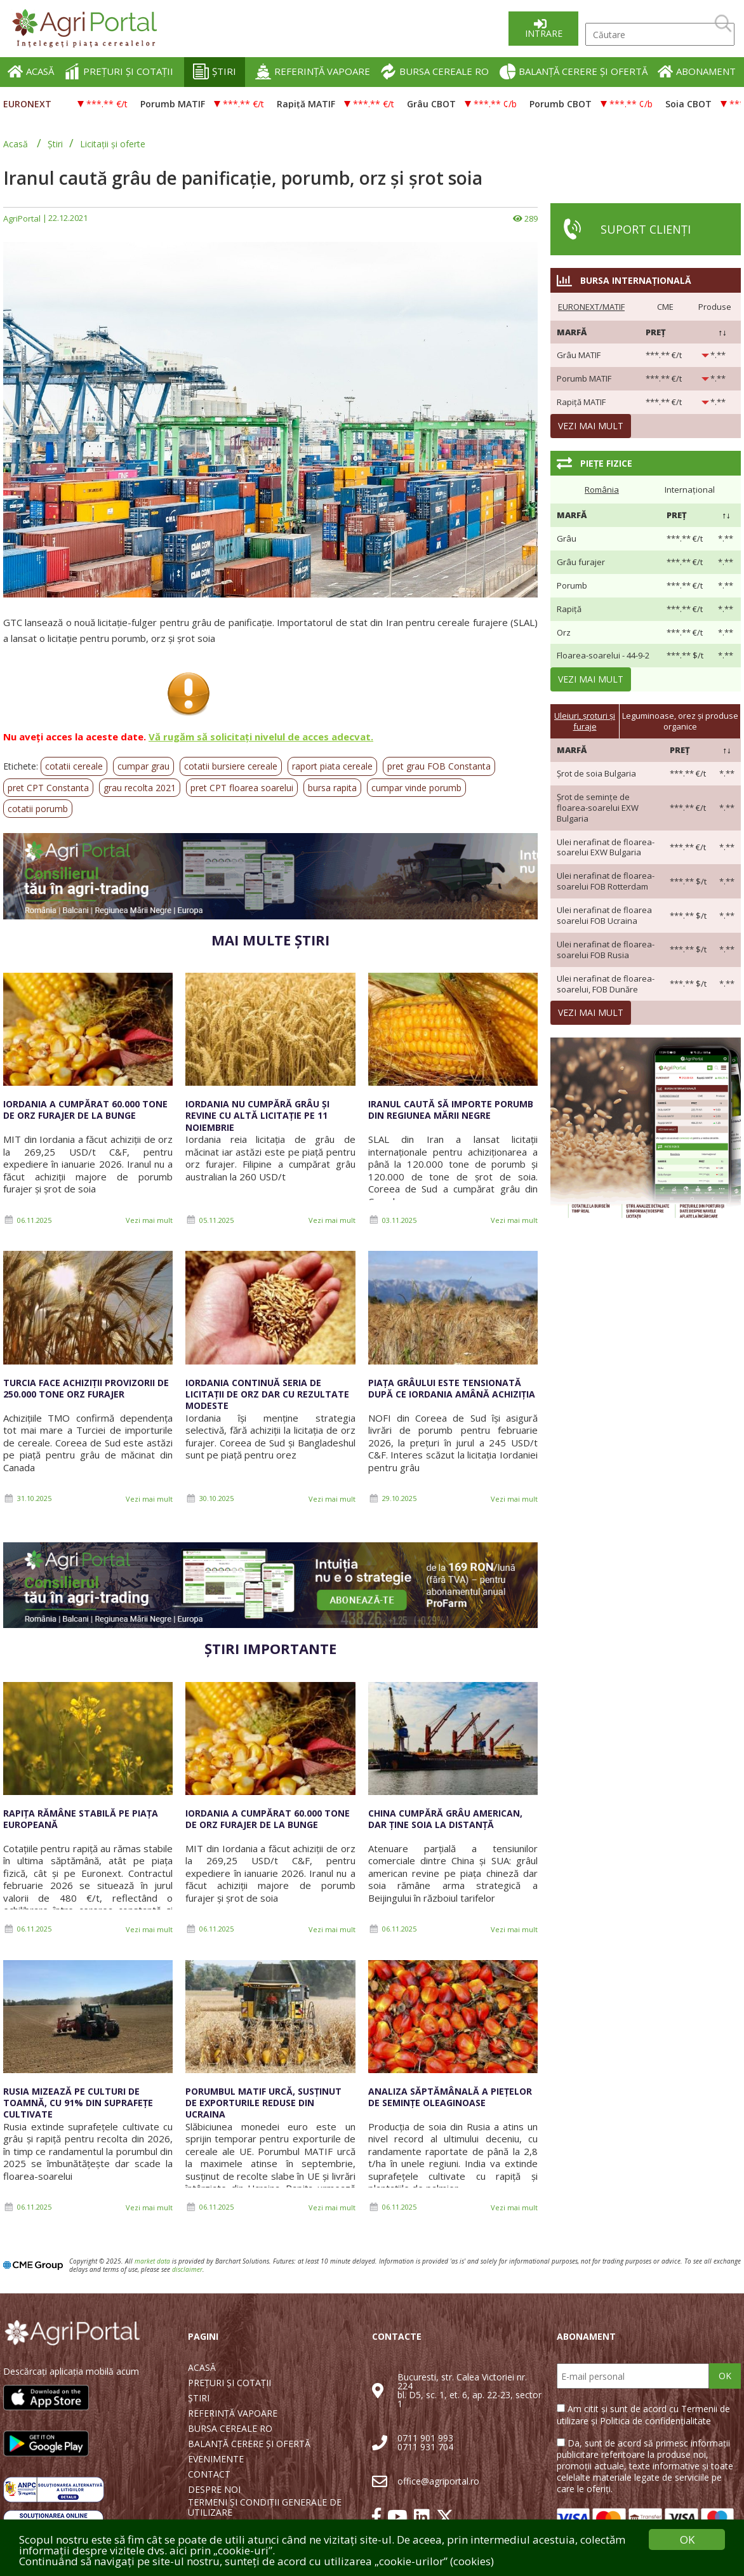 Image resolution: width=744 pixels, height=2576 pixels. Describe the element at coordinates (332, 788) in the screenshot. I see `bursa rapita` at that location.